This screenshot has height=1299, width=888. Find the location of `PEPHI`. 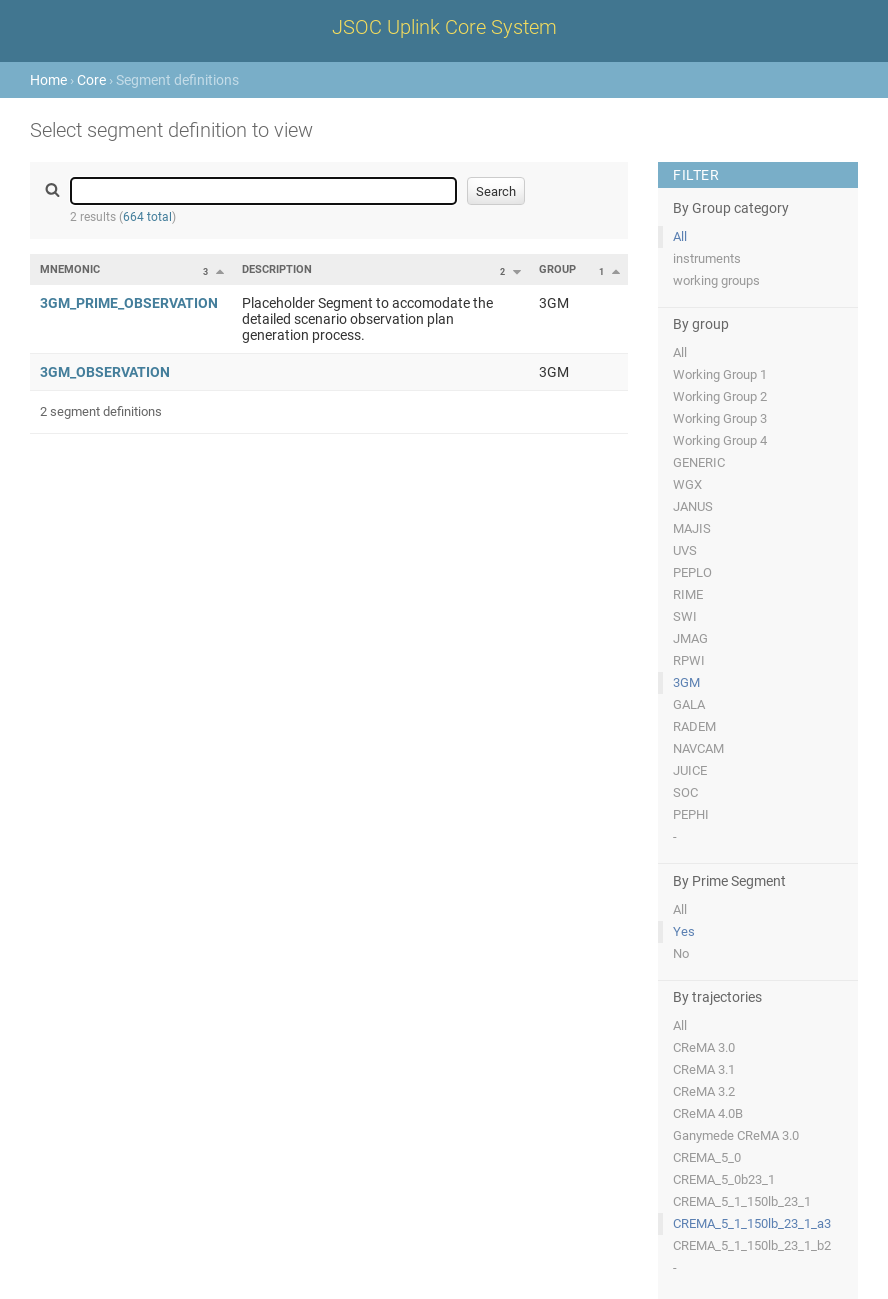

PEPHI is located at coordinates (691, 814).